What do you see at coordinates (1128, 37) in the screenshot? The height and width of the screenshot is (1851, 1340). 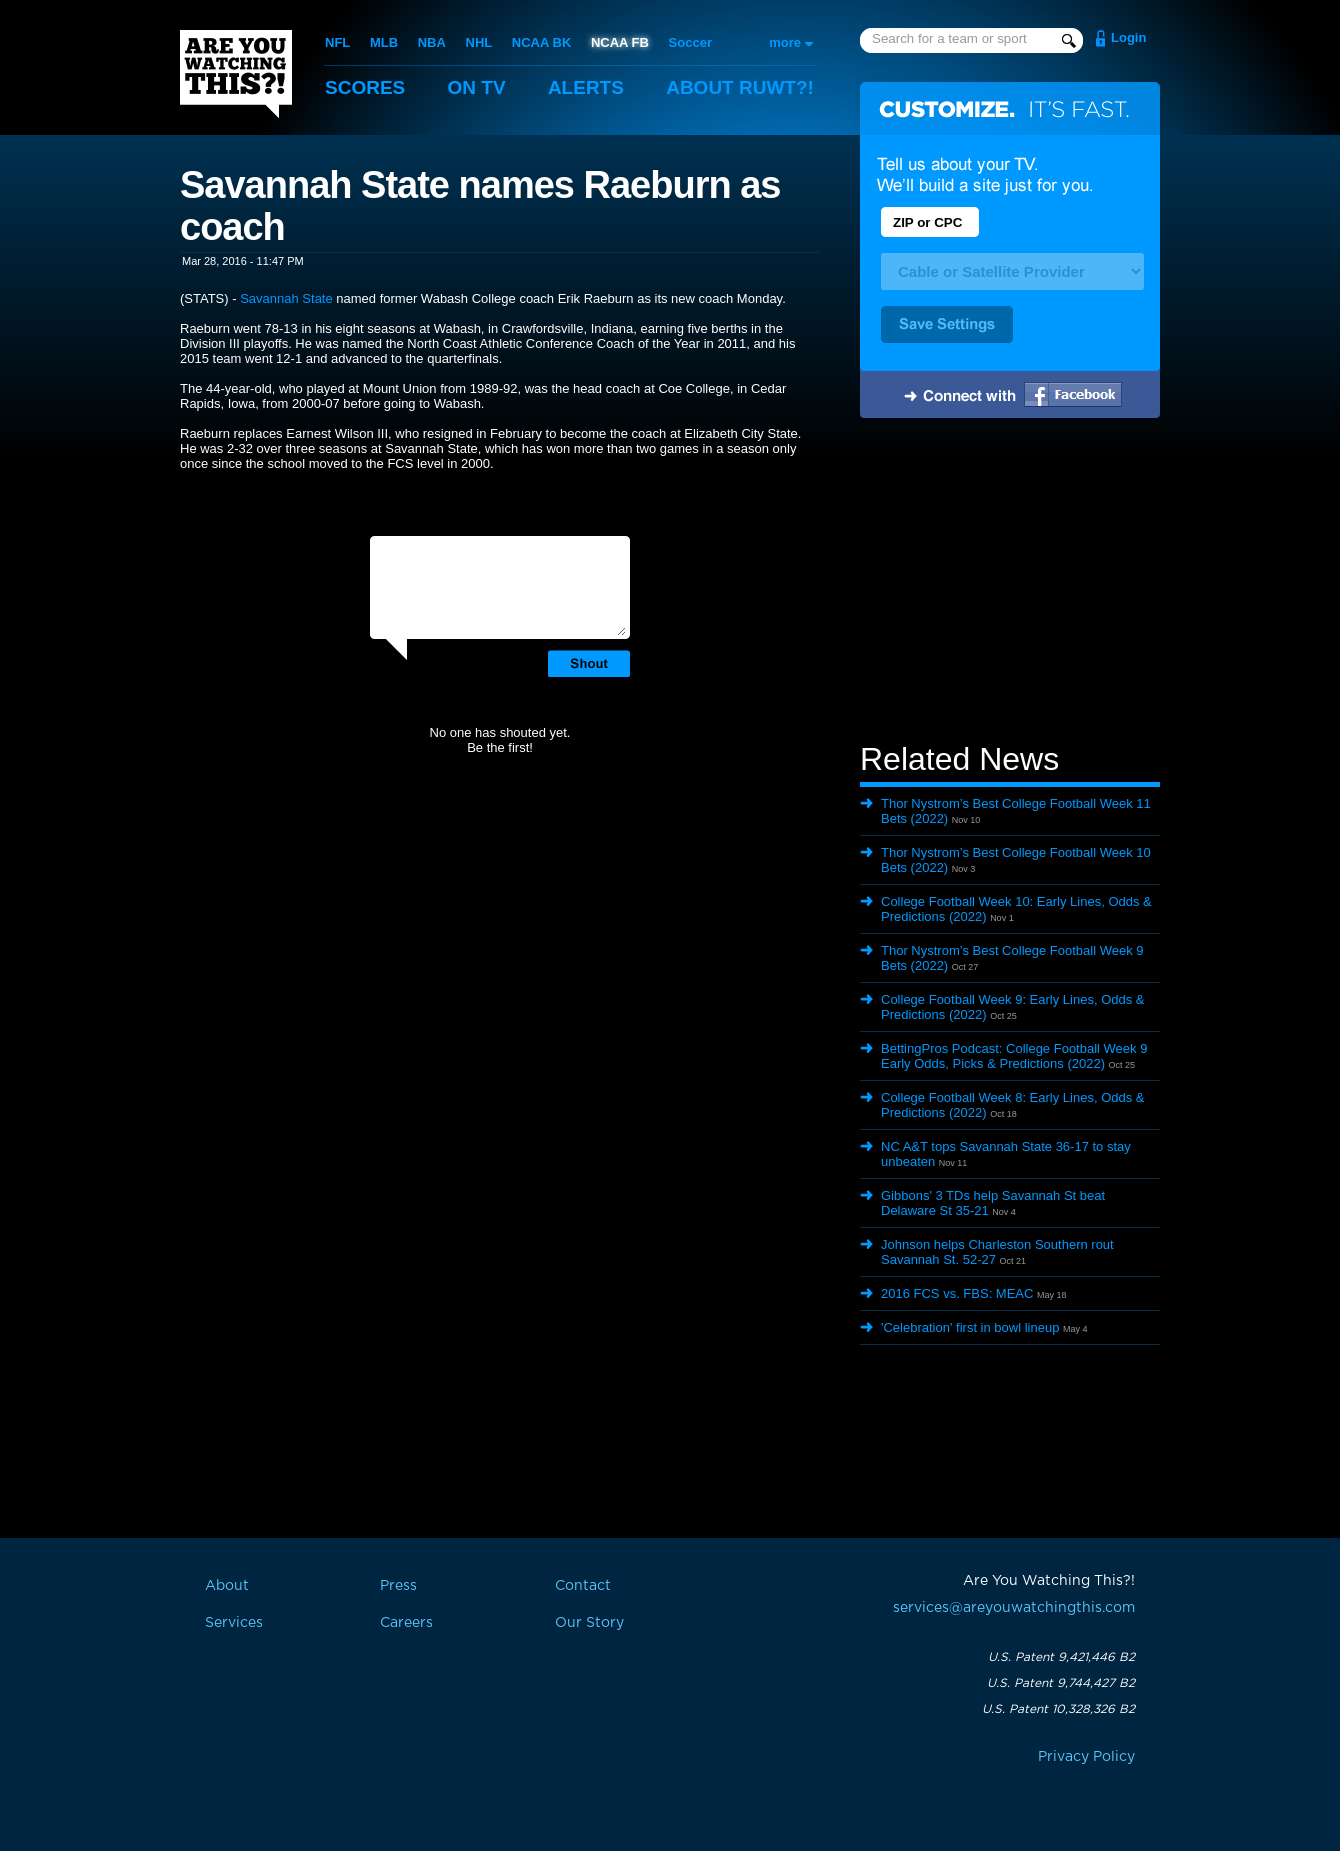 I see `Login` at bounding box center [1128, 37].